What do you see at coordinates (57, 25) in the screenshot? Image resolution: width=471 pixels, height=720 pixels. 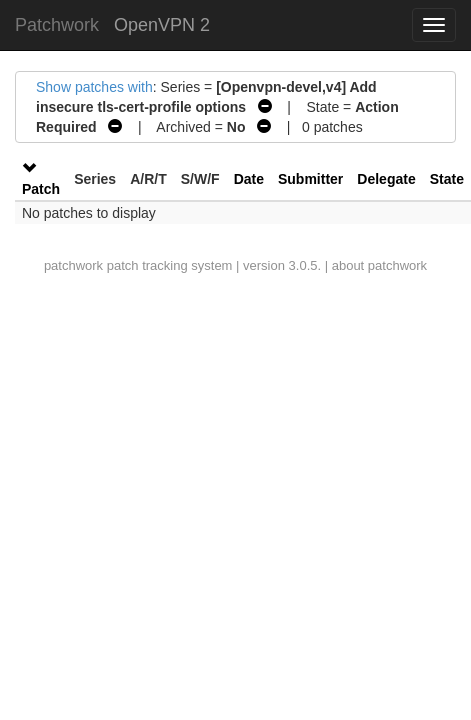 I see `Patchwork` at bounding box center [57, 25].